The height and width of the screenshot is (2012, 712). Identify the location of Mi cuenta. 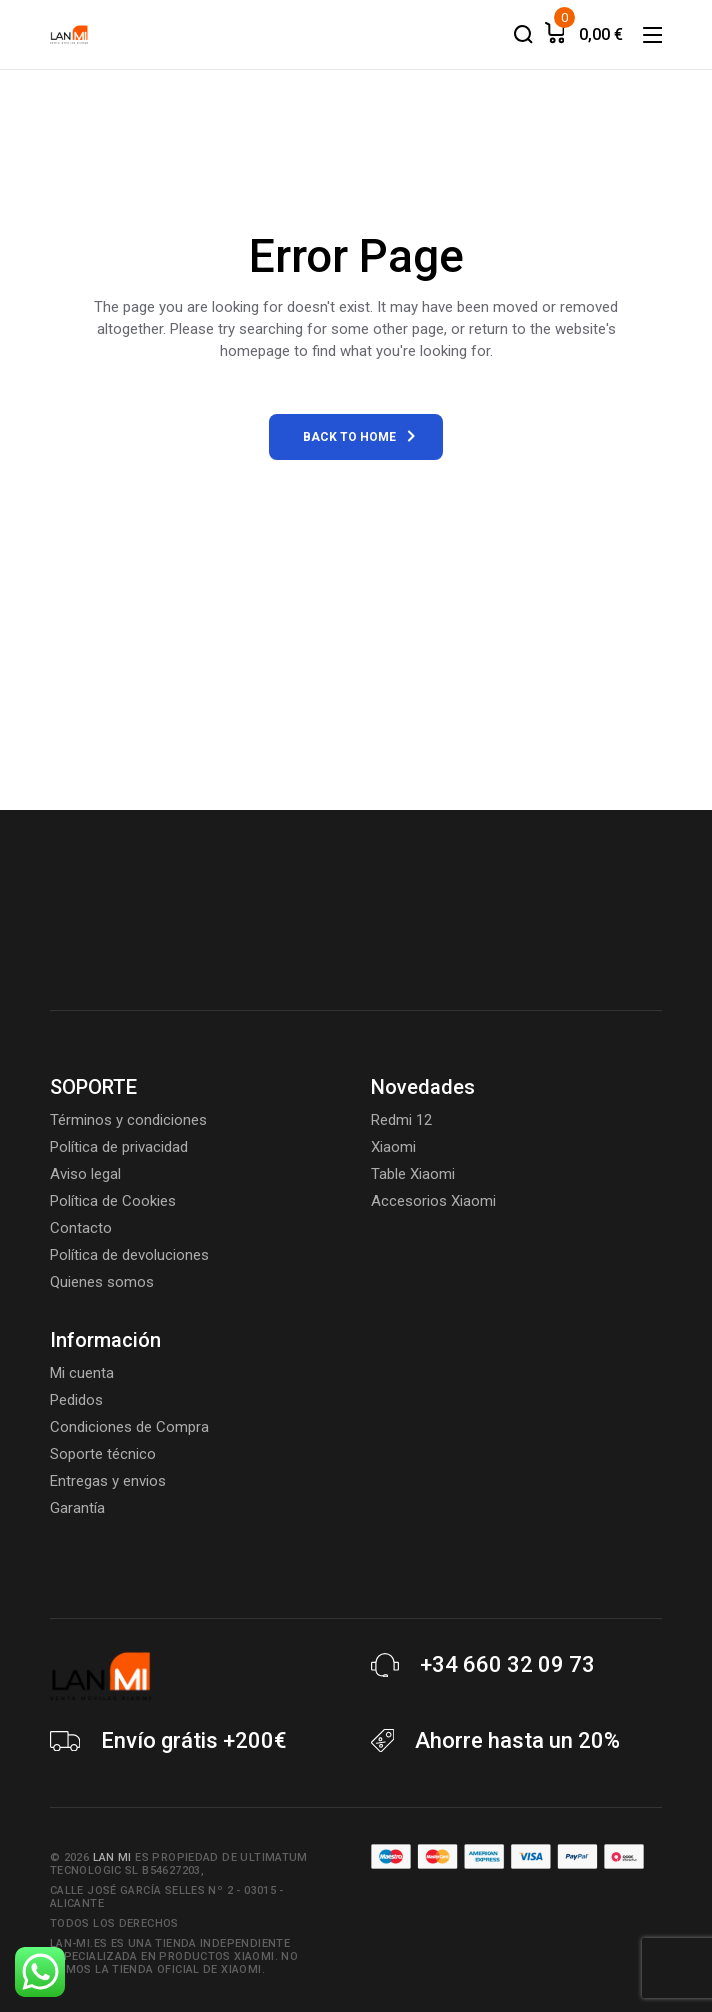
(82, 1373).